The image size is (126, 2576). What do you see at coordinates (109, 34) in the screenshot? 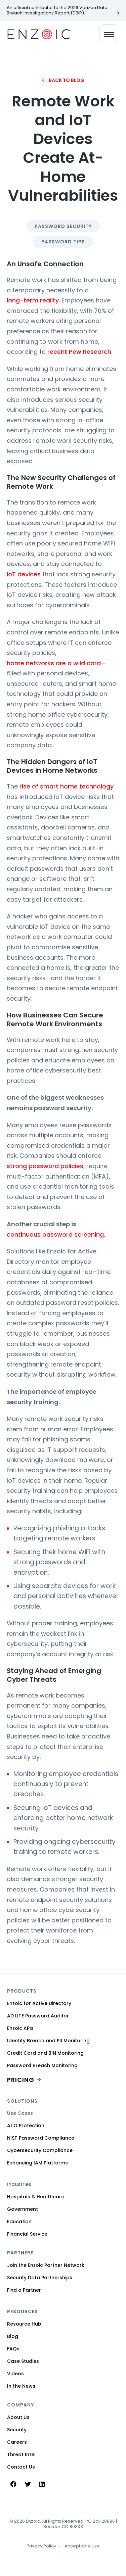
I see `[Toggle navigation]` at bounding box center [109, 34].